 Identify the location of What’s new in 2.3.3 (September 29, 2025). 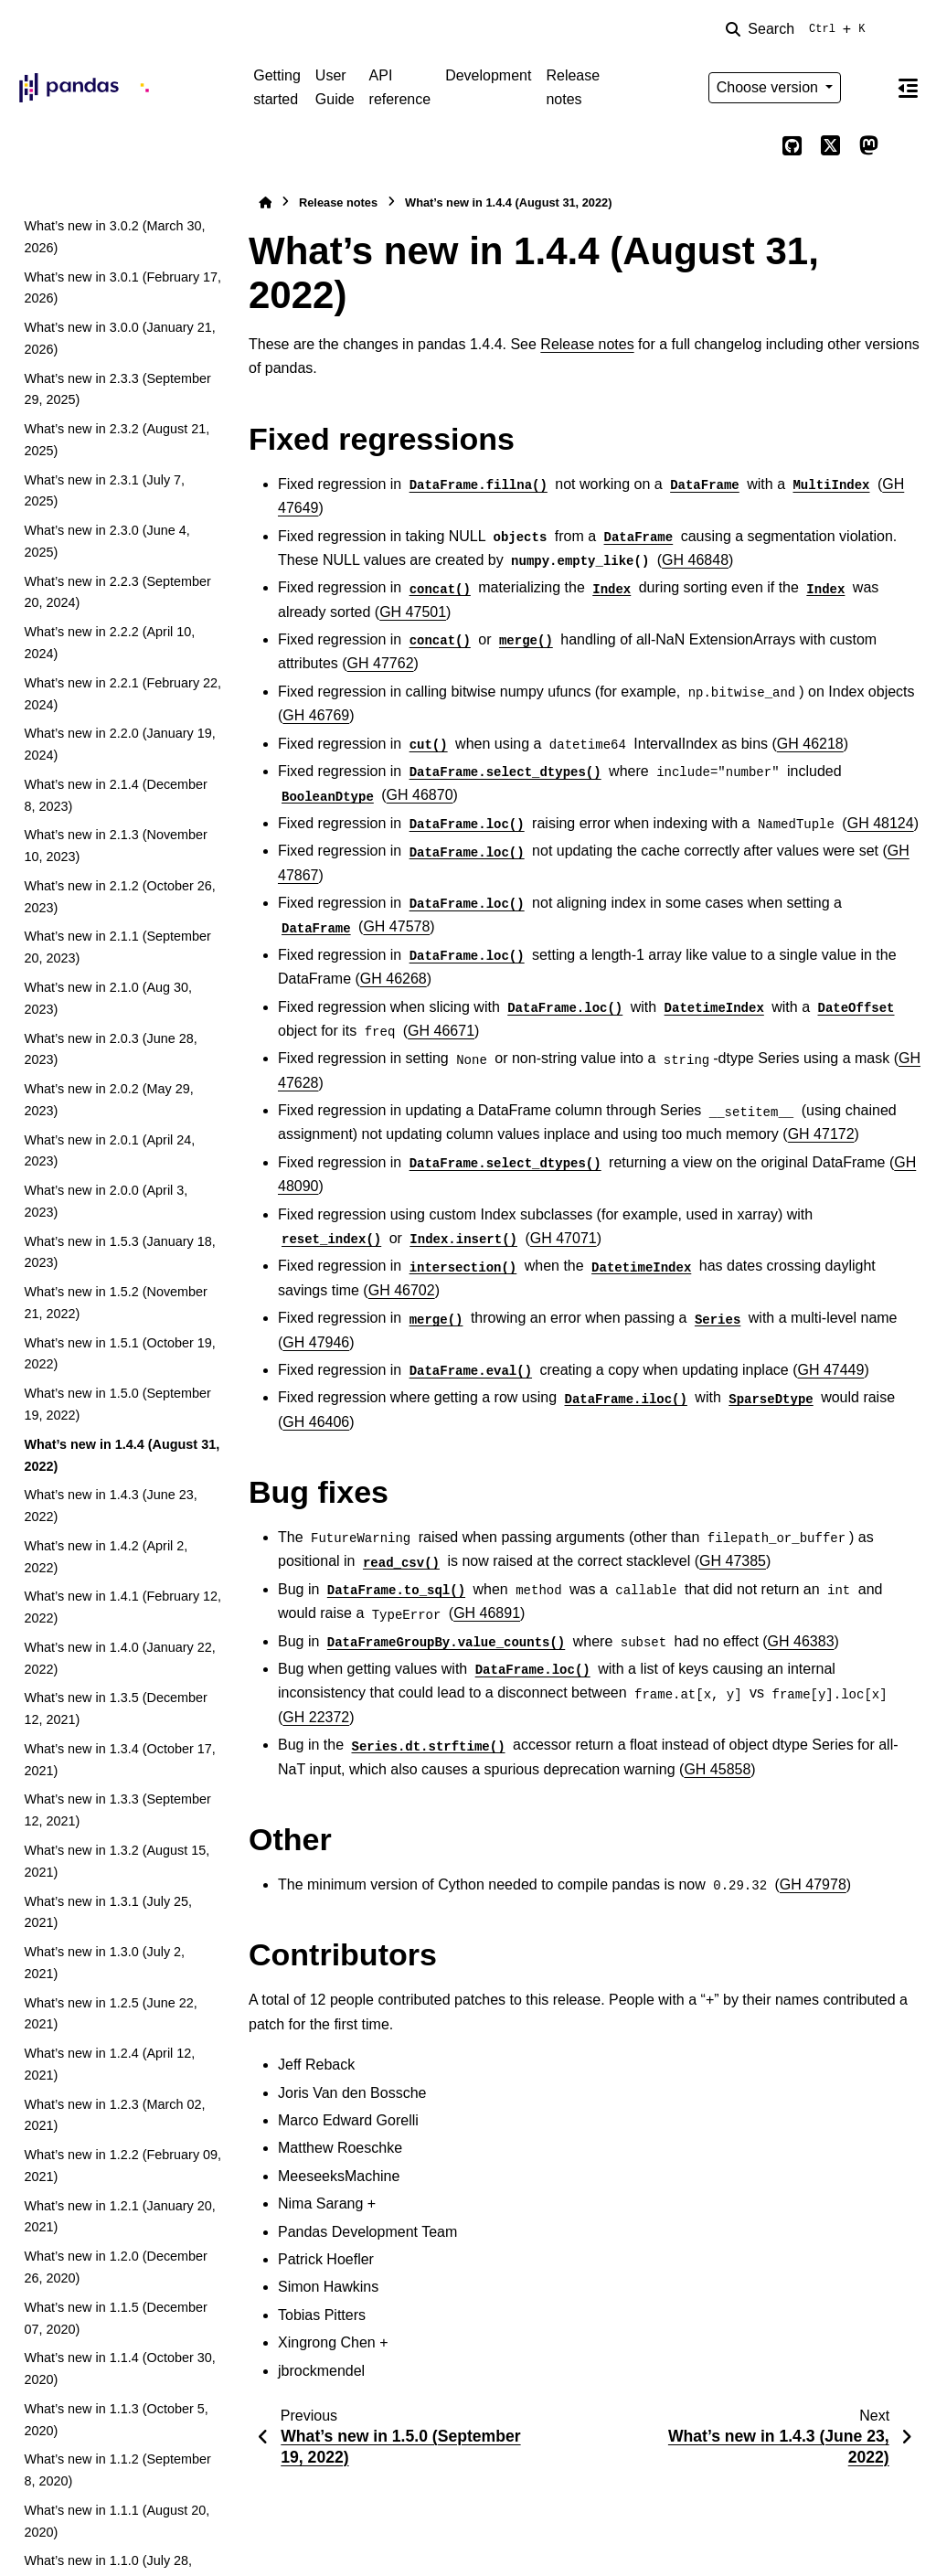
(117, 389).